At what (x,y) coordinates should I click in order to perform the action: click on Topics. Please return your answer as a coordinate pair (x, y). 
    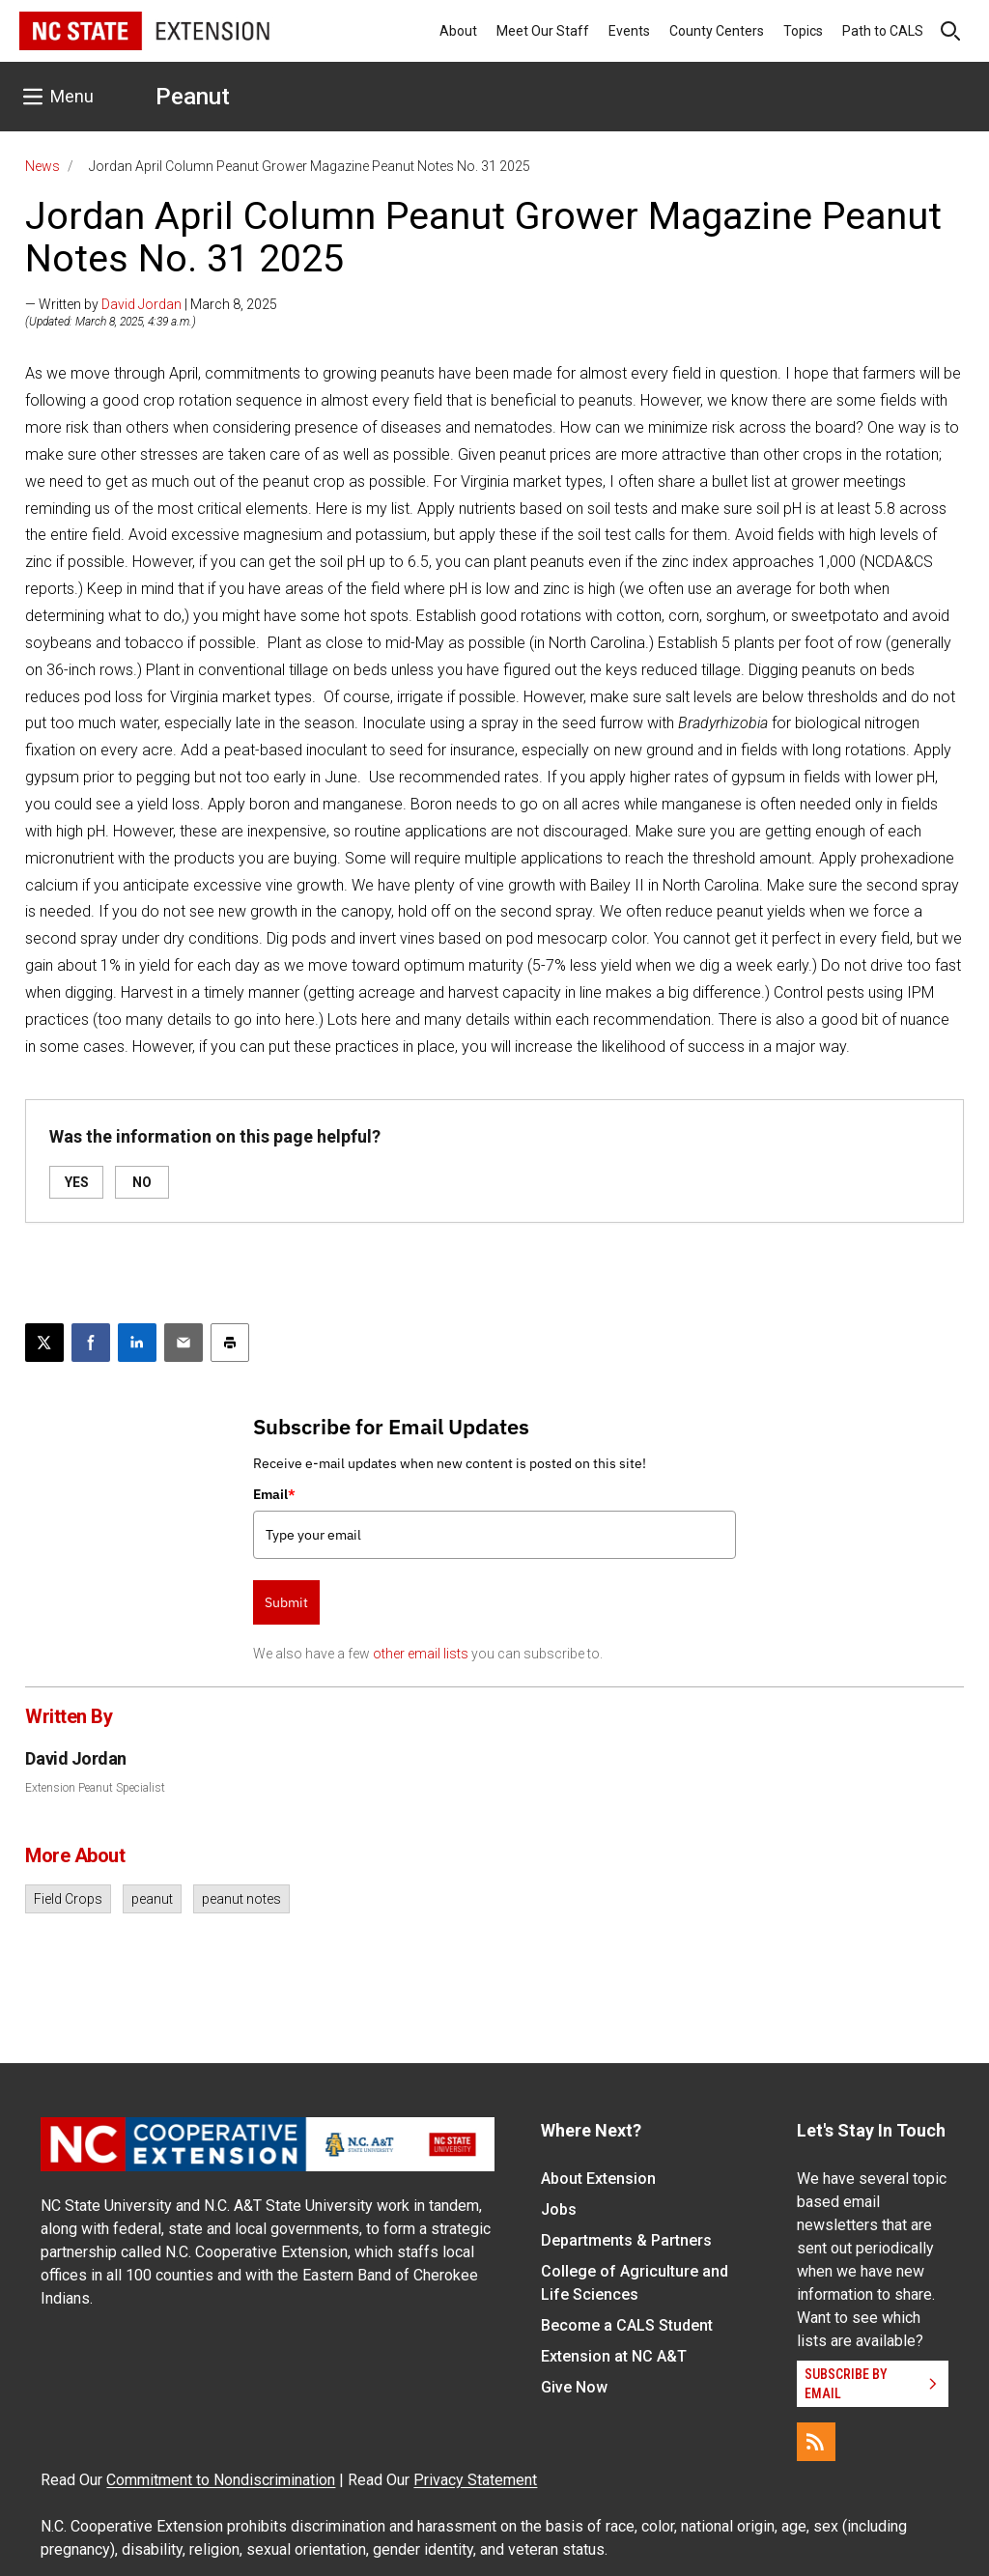
    Looking at the image, I should click on (803, 31).